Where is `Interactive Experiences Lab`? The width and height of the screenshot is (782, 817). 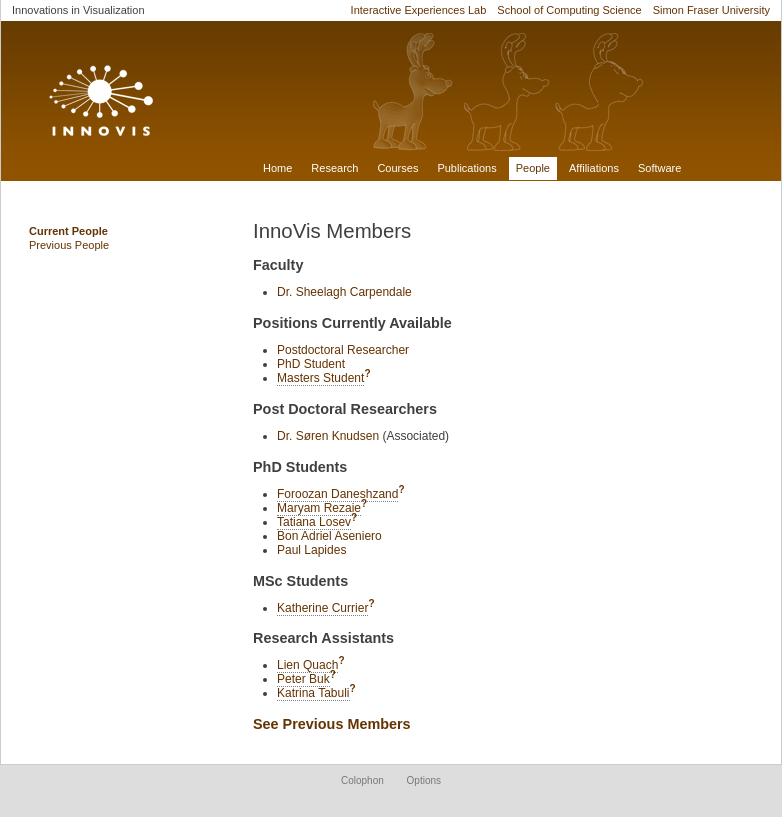
Interactive Experiences Lab is located at coordinates (419, 10).